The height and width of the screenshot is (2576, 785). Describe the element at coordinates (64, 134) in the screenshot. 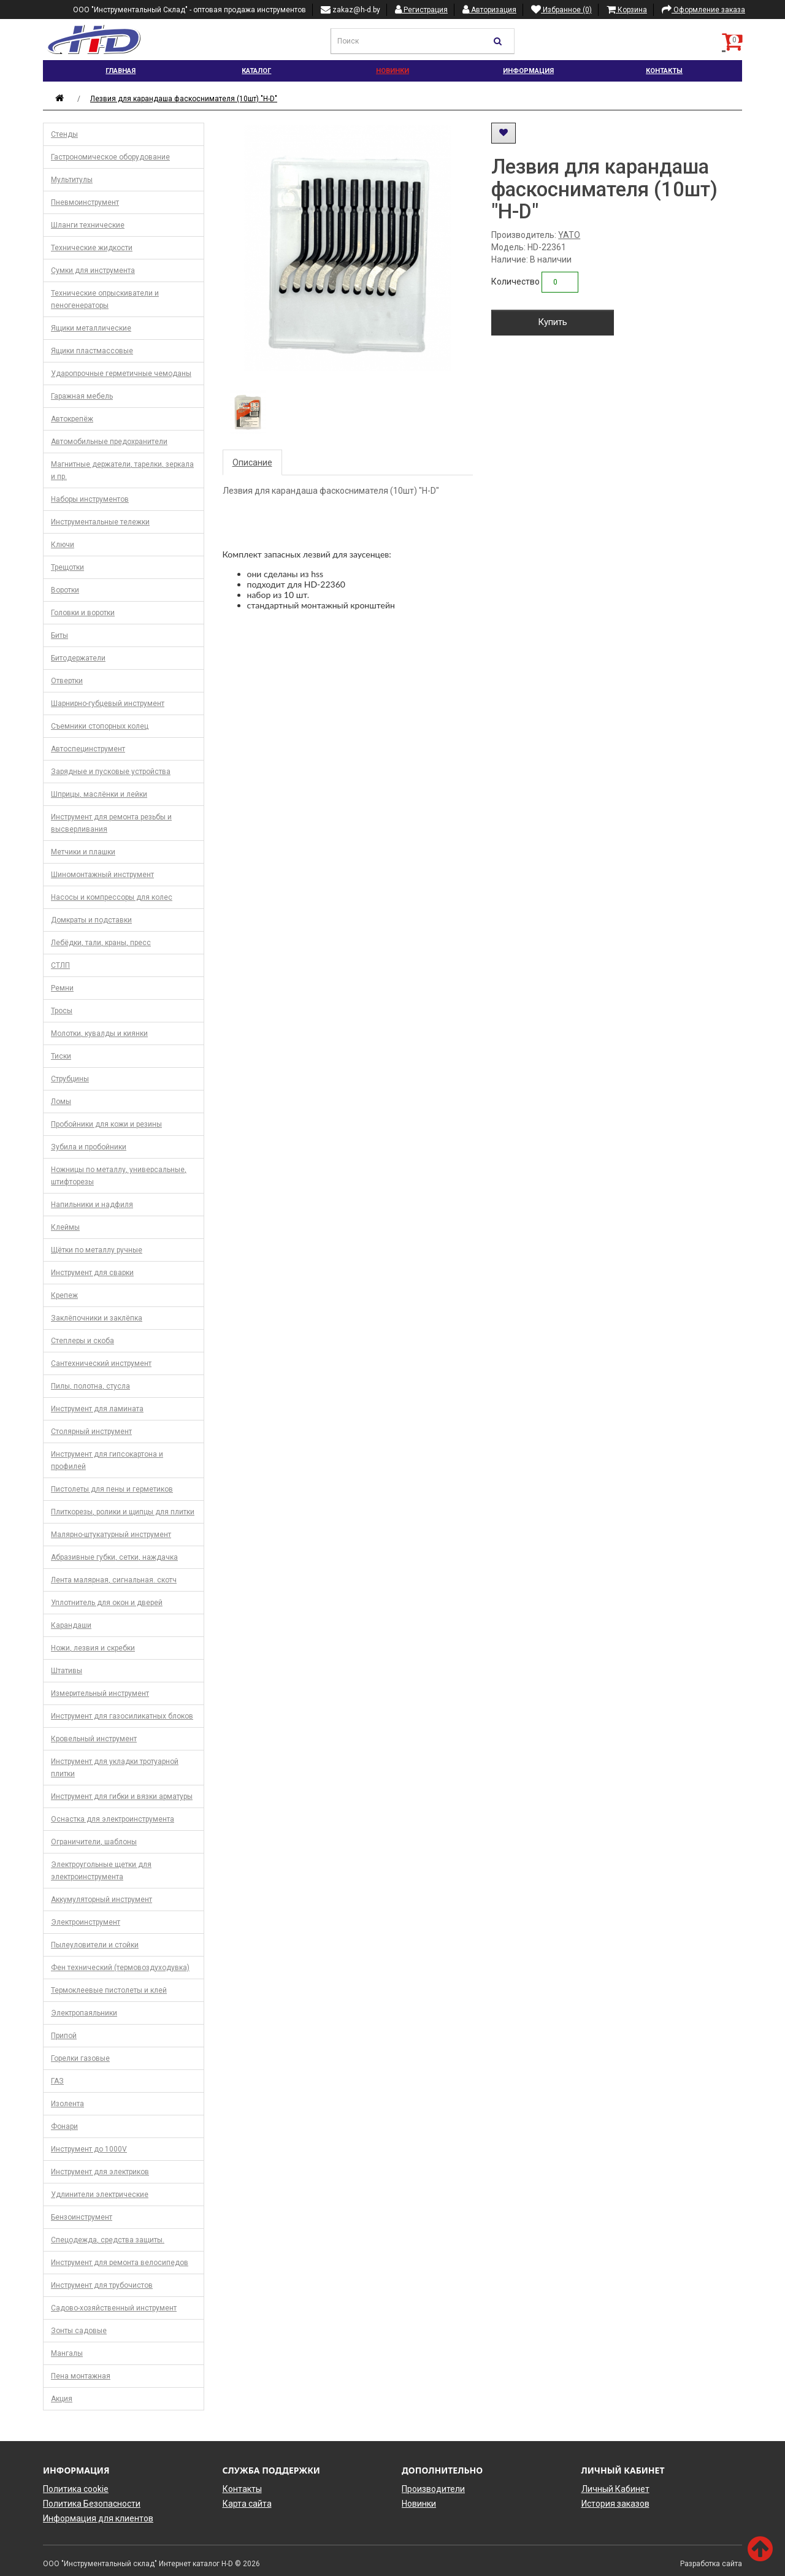

I see `Стенды` at that location.